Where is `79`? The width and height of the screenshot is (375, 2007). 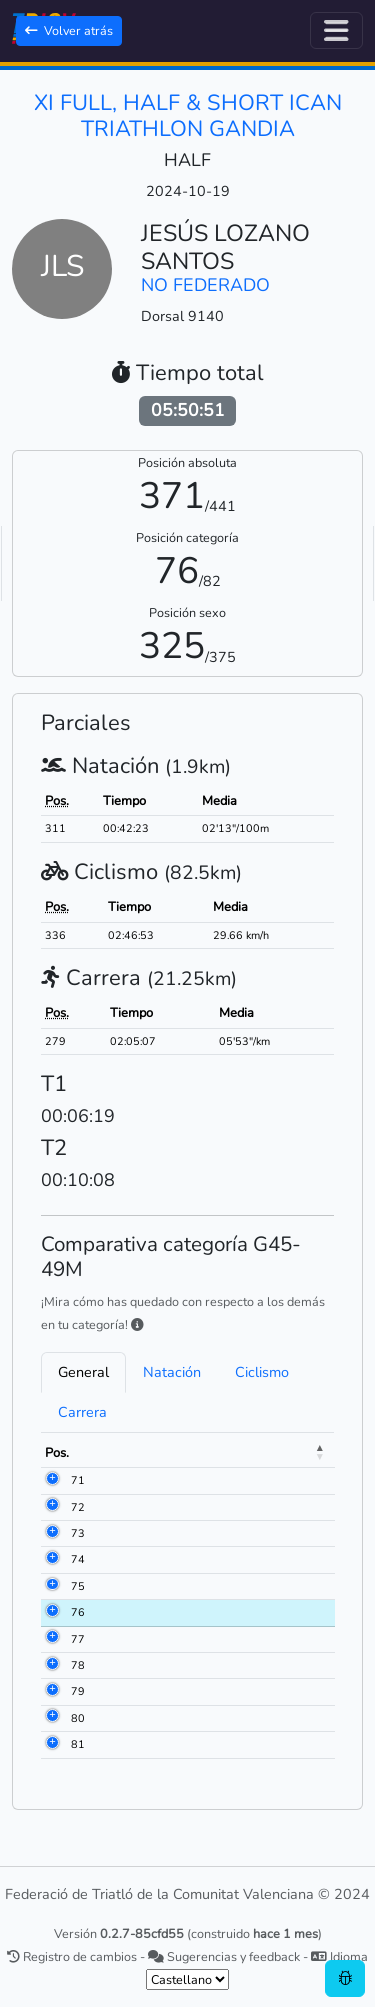
79 is located at coordinates (78, 1691).